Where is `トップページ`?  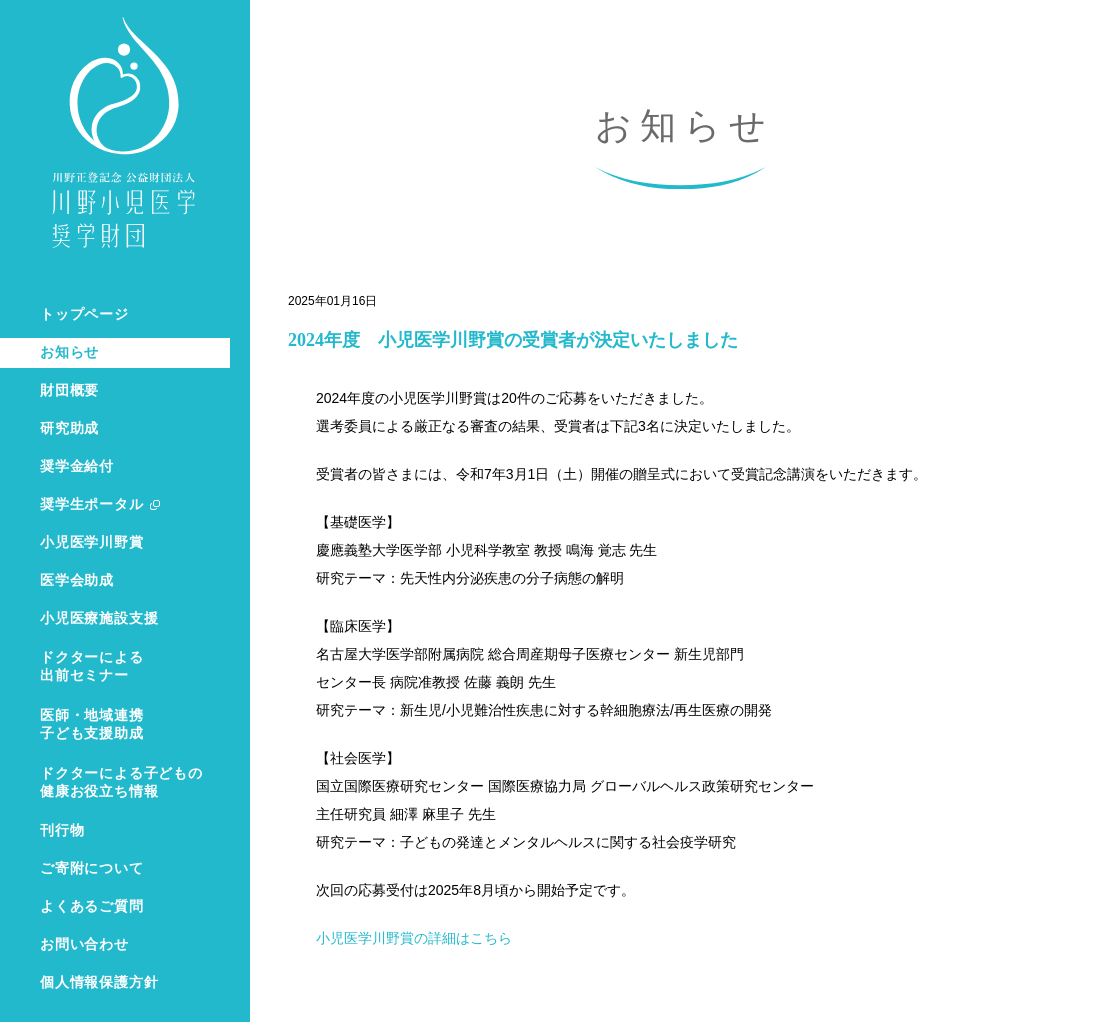
トップページ is located at coordinates (84, 314).